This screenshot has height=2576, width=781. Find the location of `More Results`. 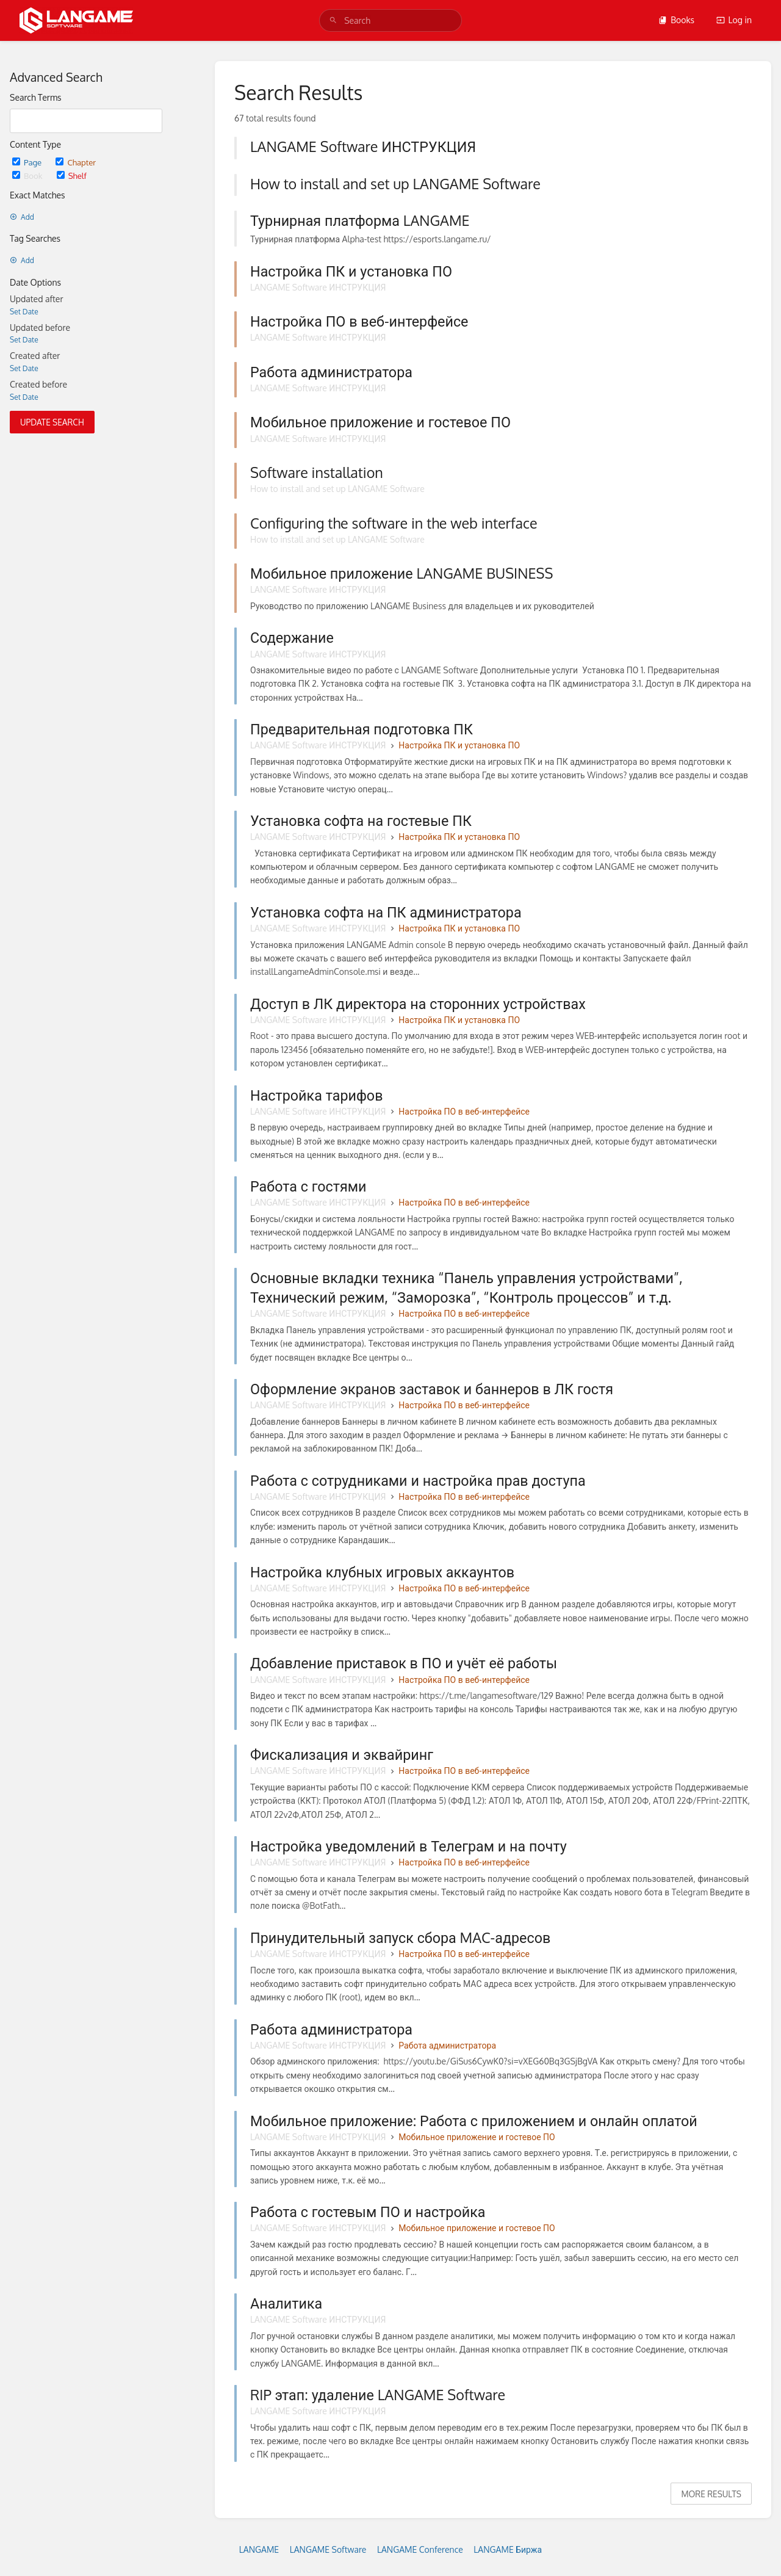

More Results is located at coordinates (711, 2494).